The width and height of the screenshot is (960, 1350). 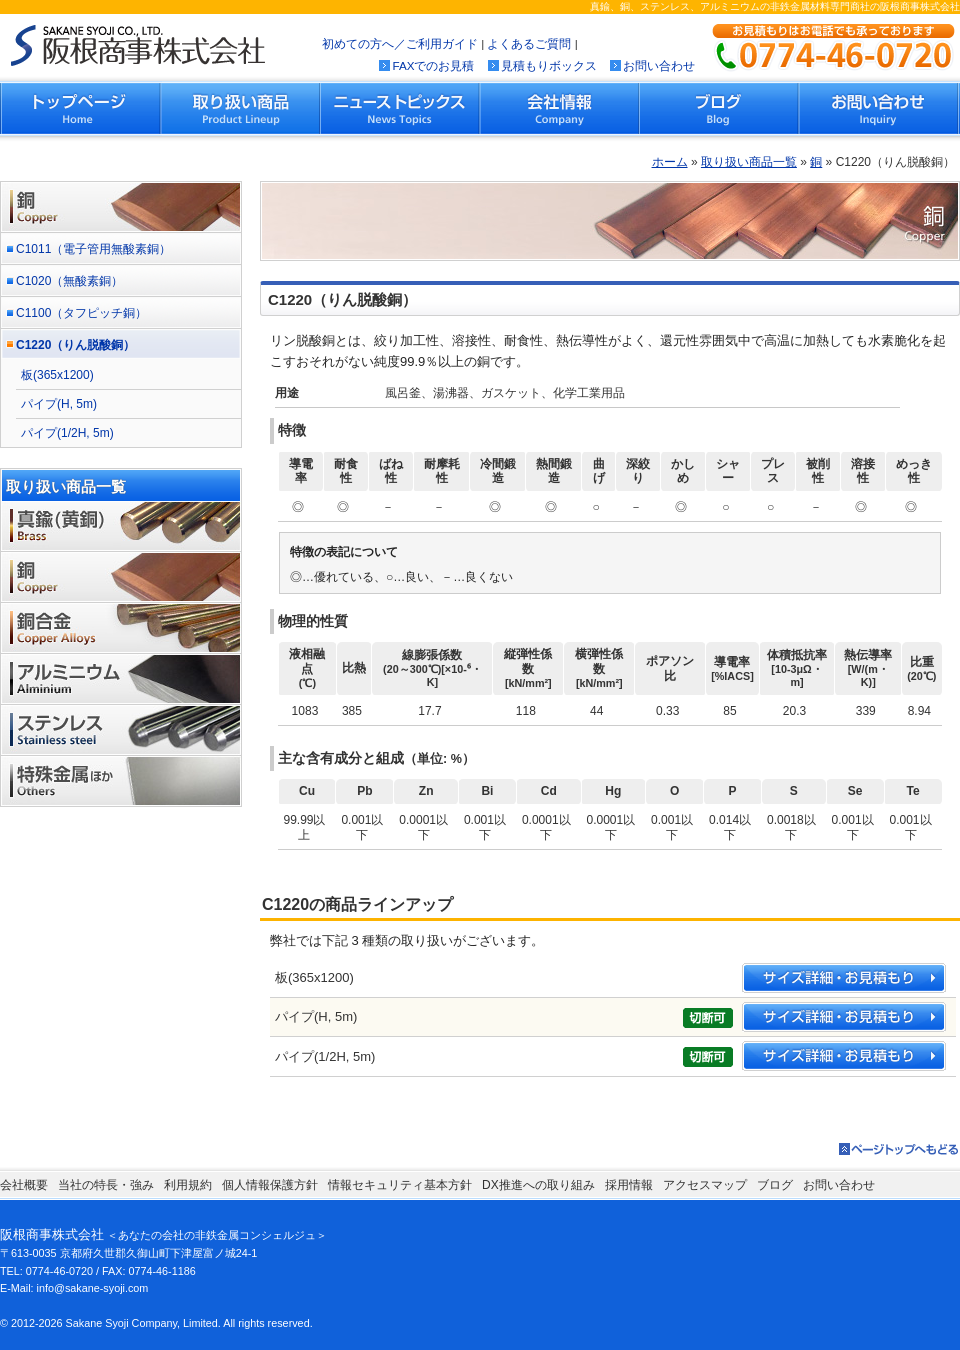 I want to click on パイプ(1/2H, 5m), so click(x=67, y=433).